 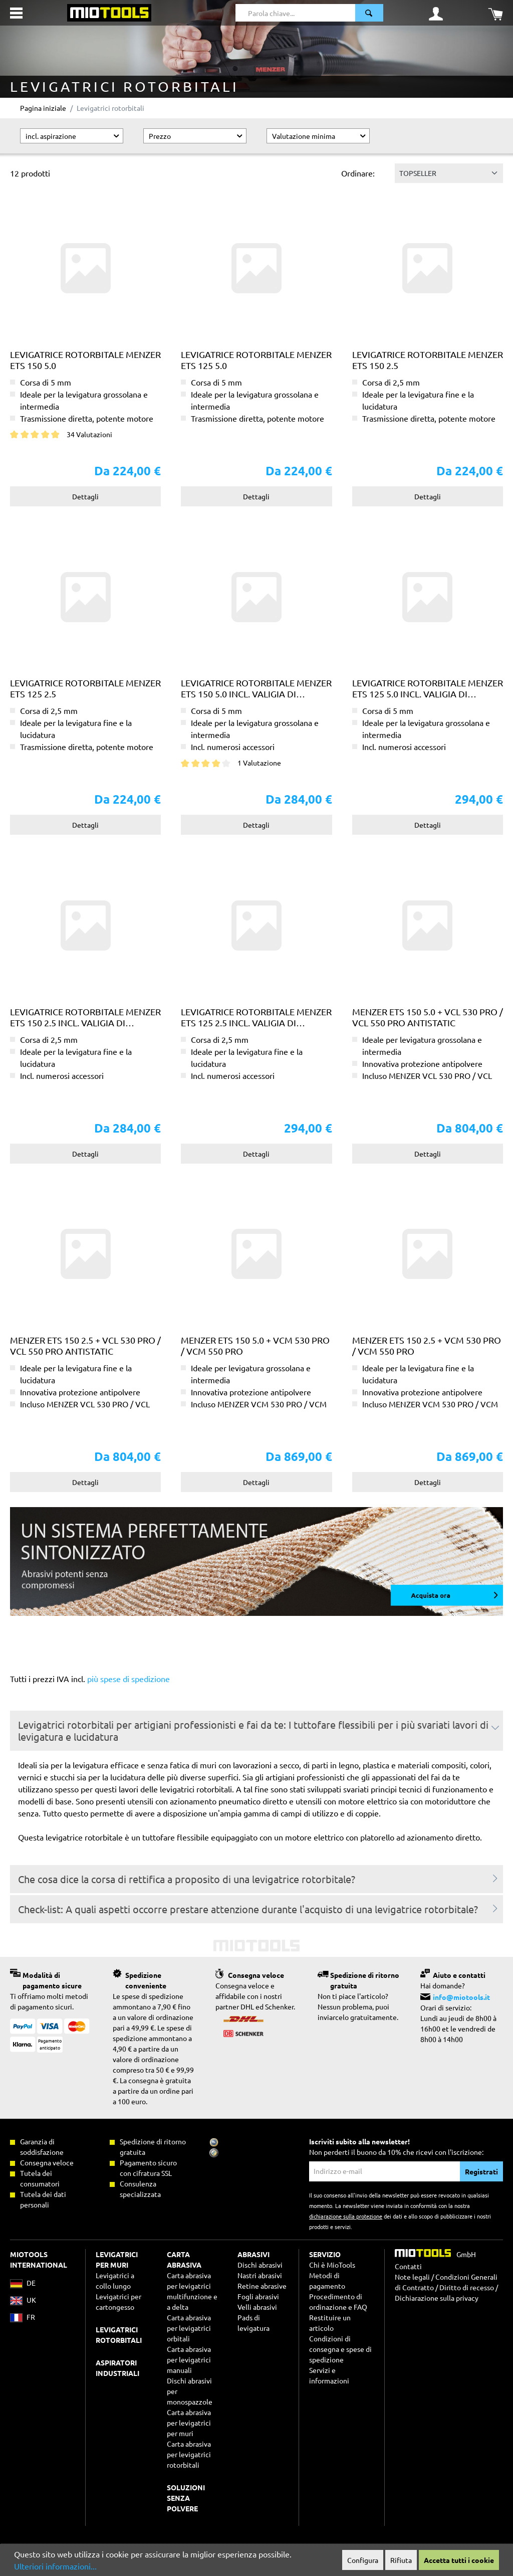 I want to click on Prezzo, so click(x=196, y=135).